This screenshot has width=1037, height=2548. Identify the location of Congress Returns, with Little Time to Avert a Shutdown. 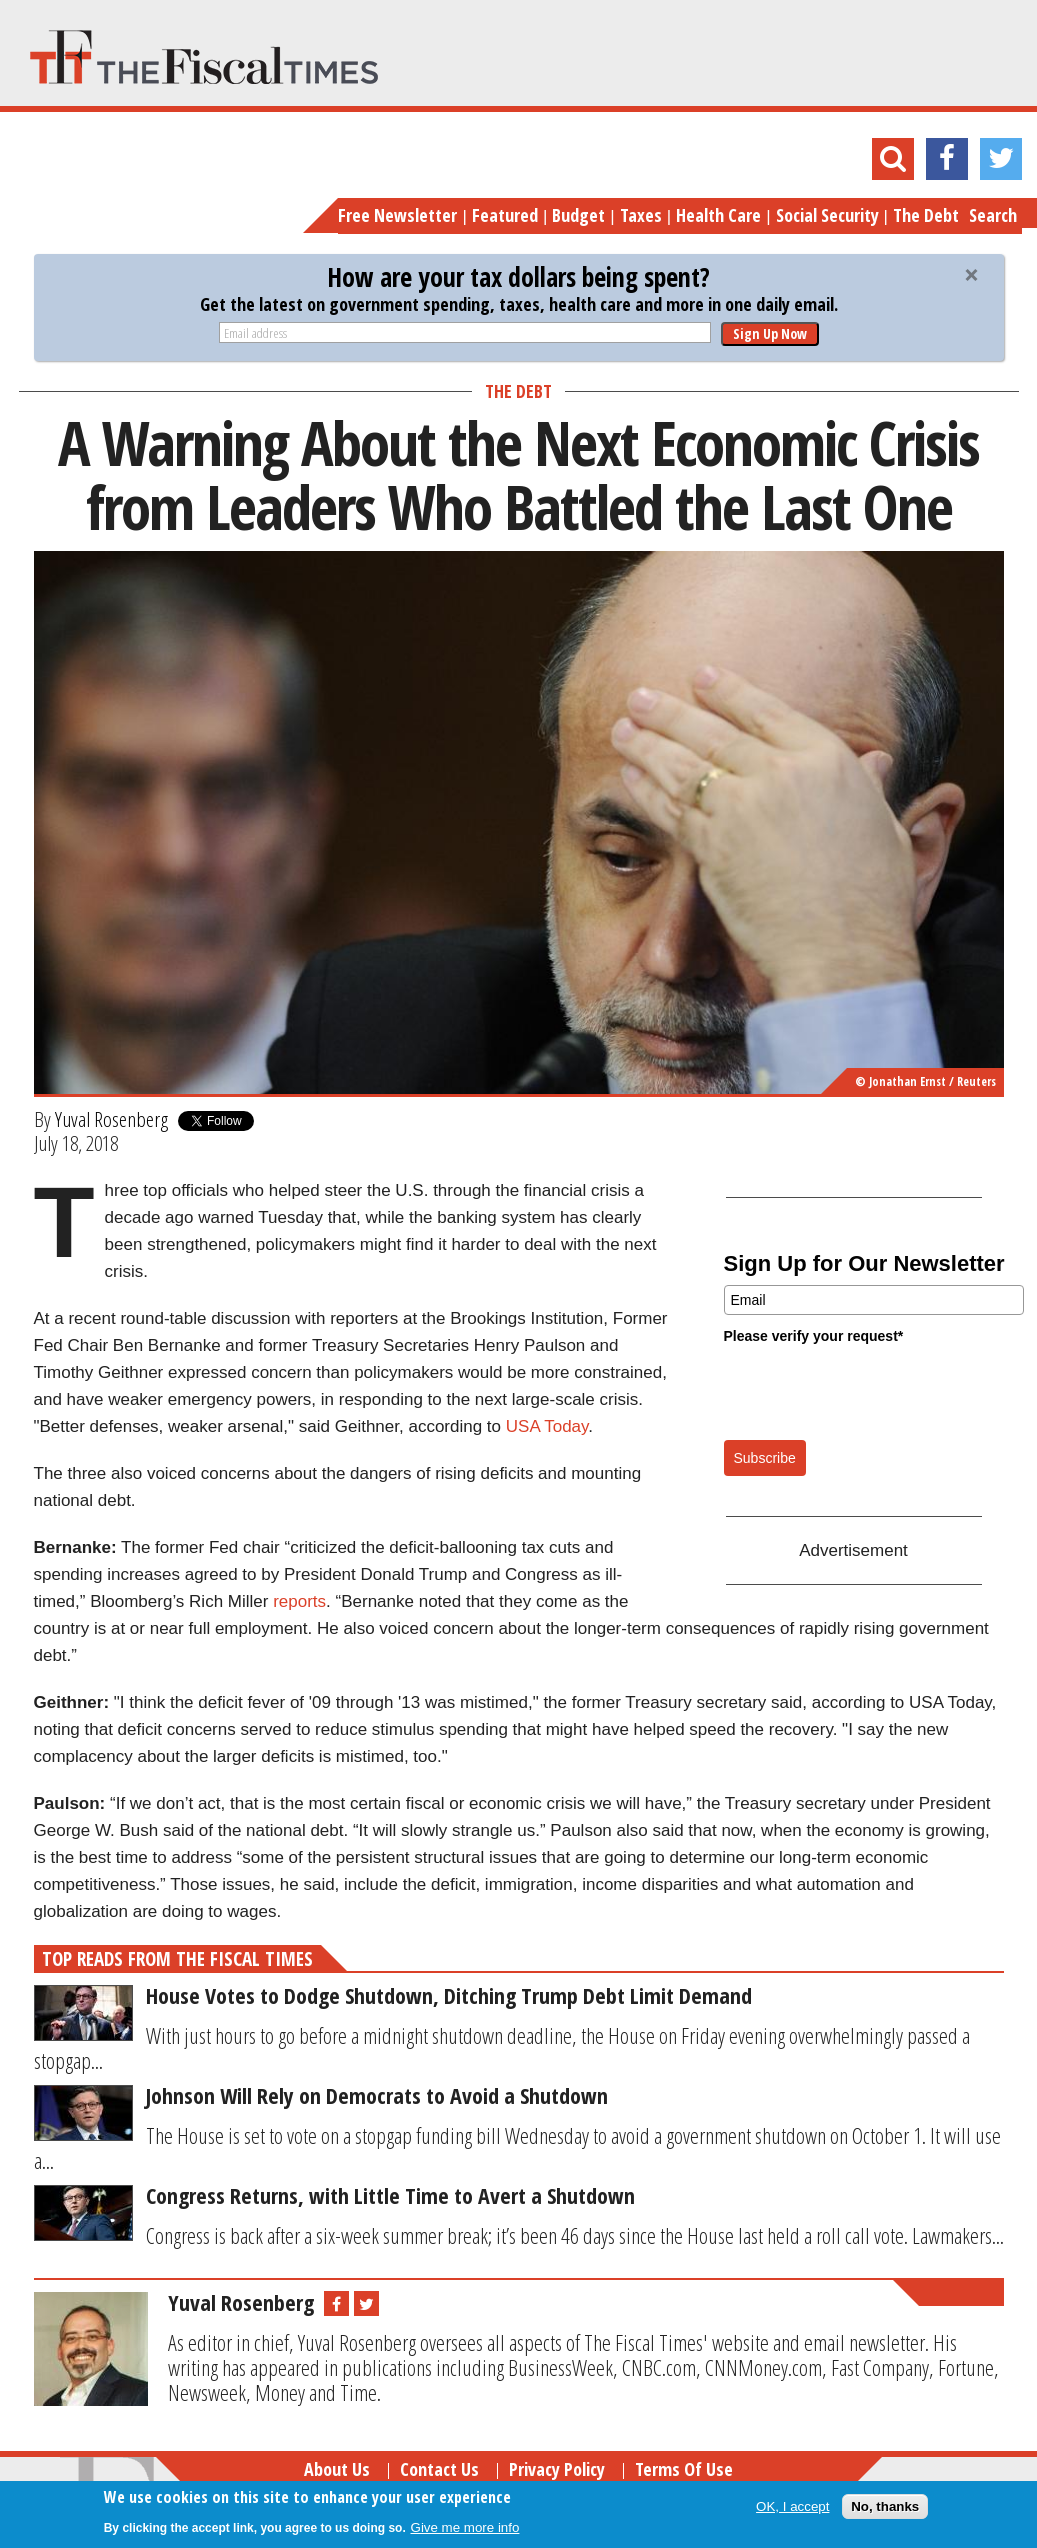
(390, 2195).